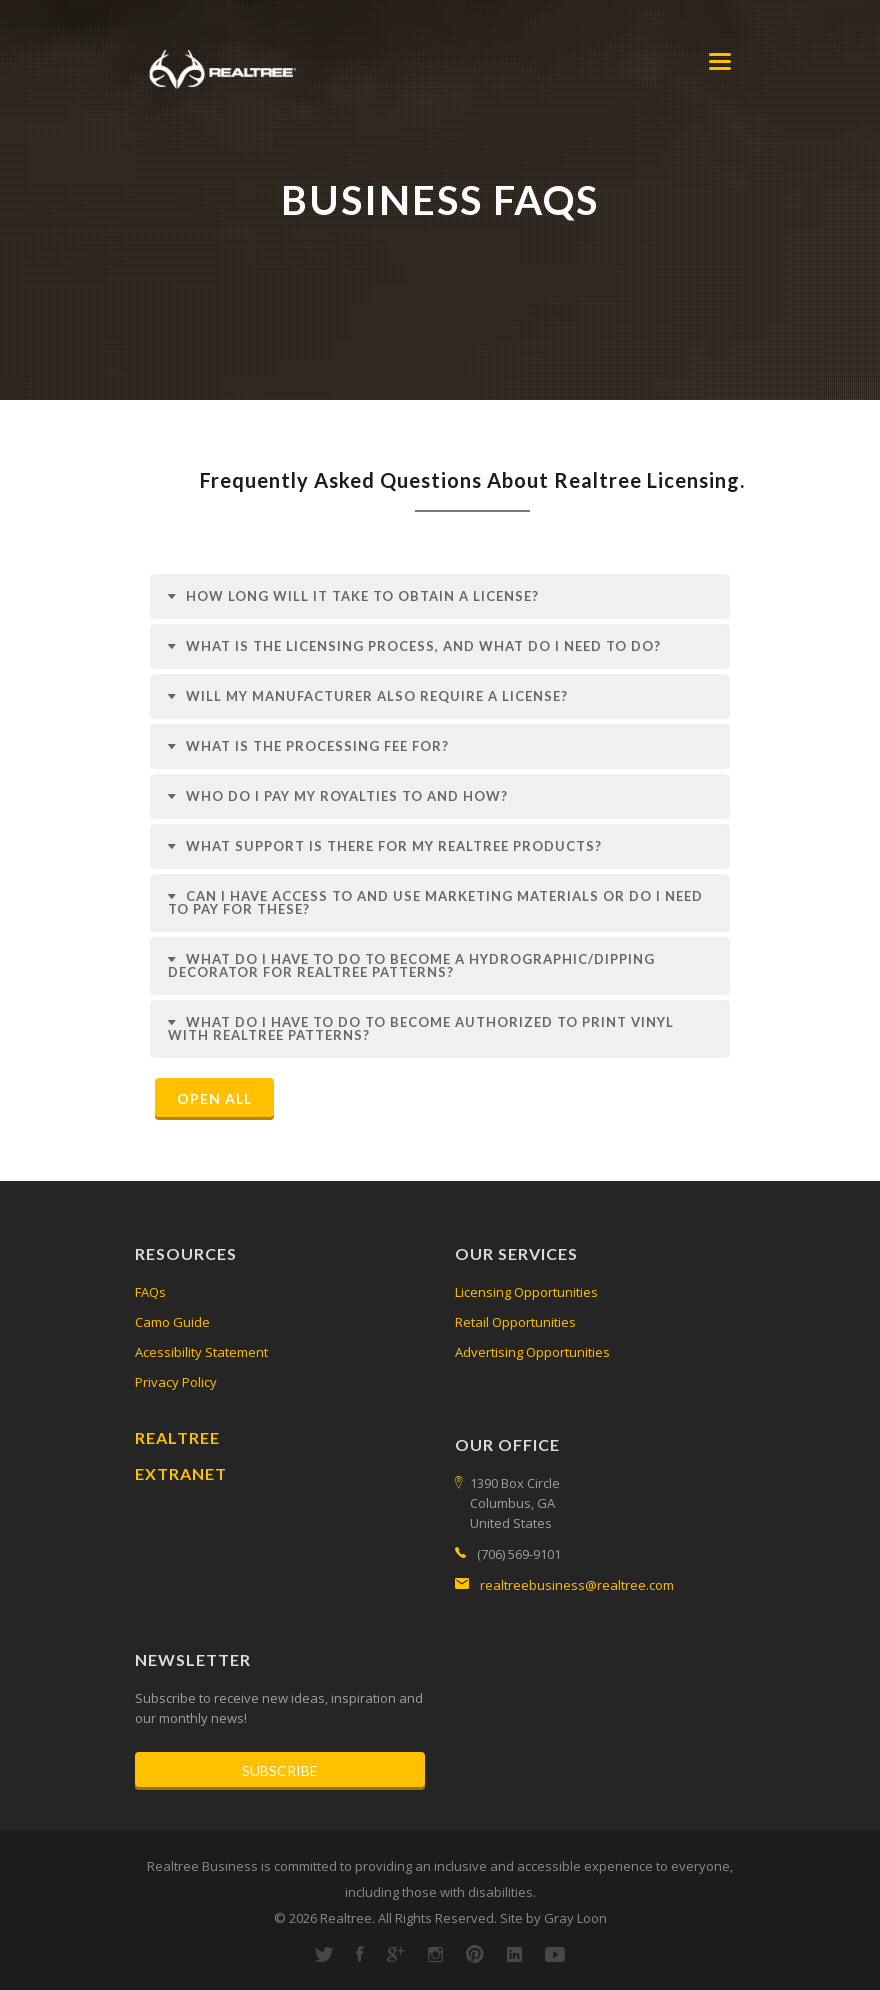  I want to click on Gray Loon, so click(575, 1918).